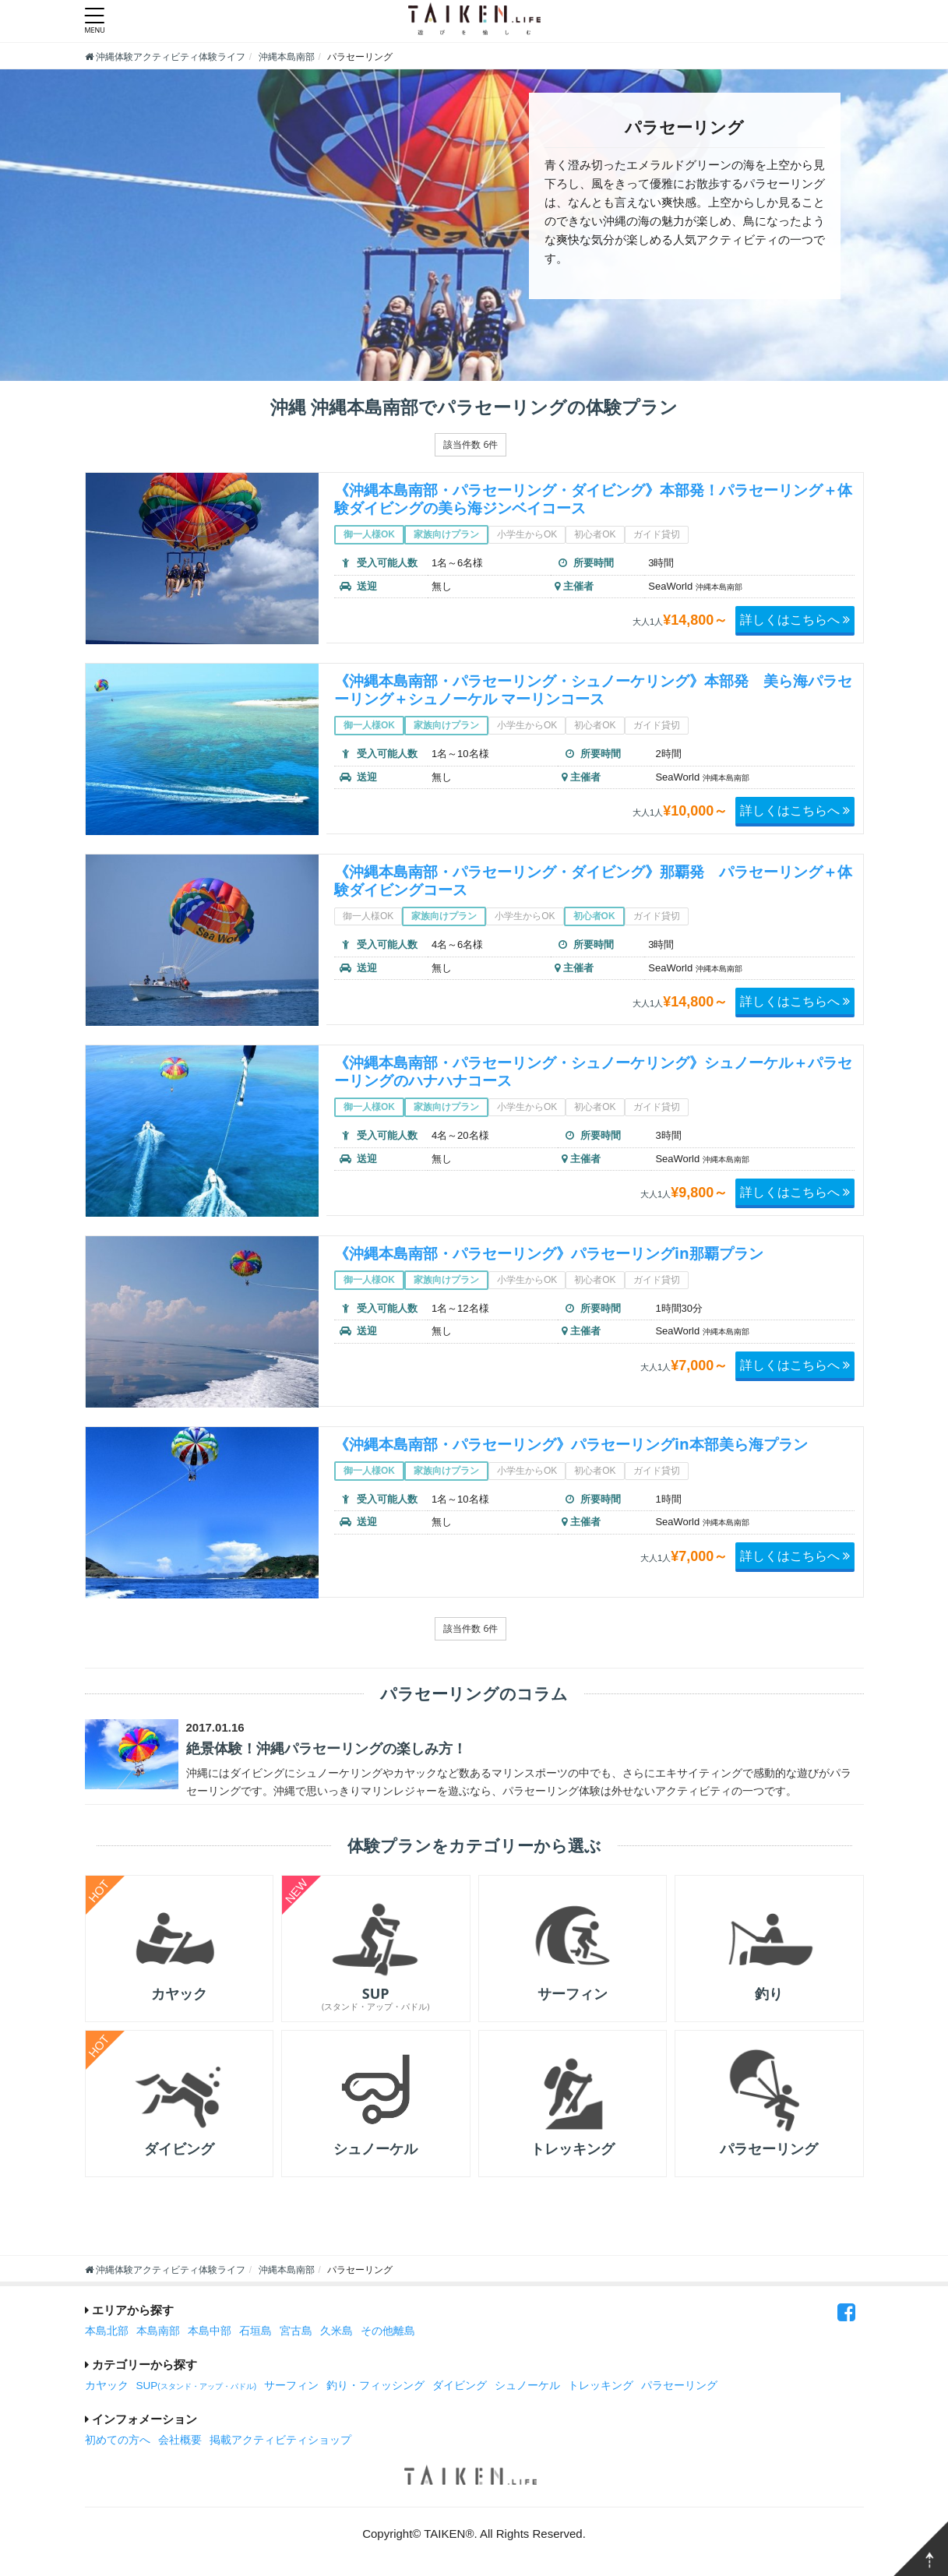 Image resolution: width=948 pixels, height=2576 pixels. I want to click on シュノーケル, so click(527, 2388).